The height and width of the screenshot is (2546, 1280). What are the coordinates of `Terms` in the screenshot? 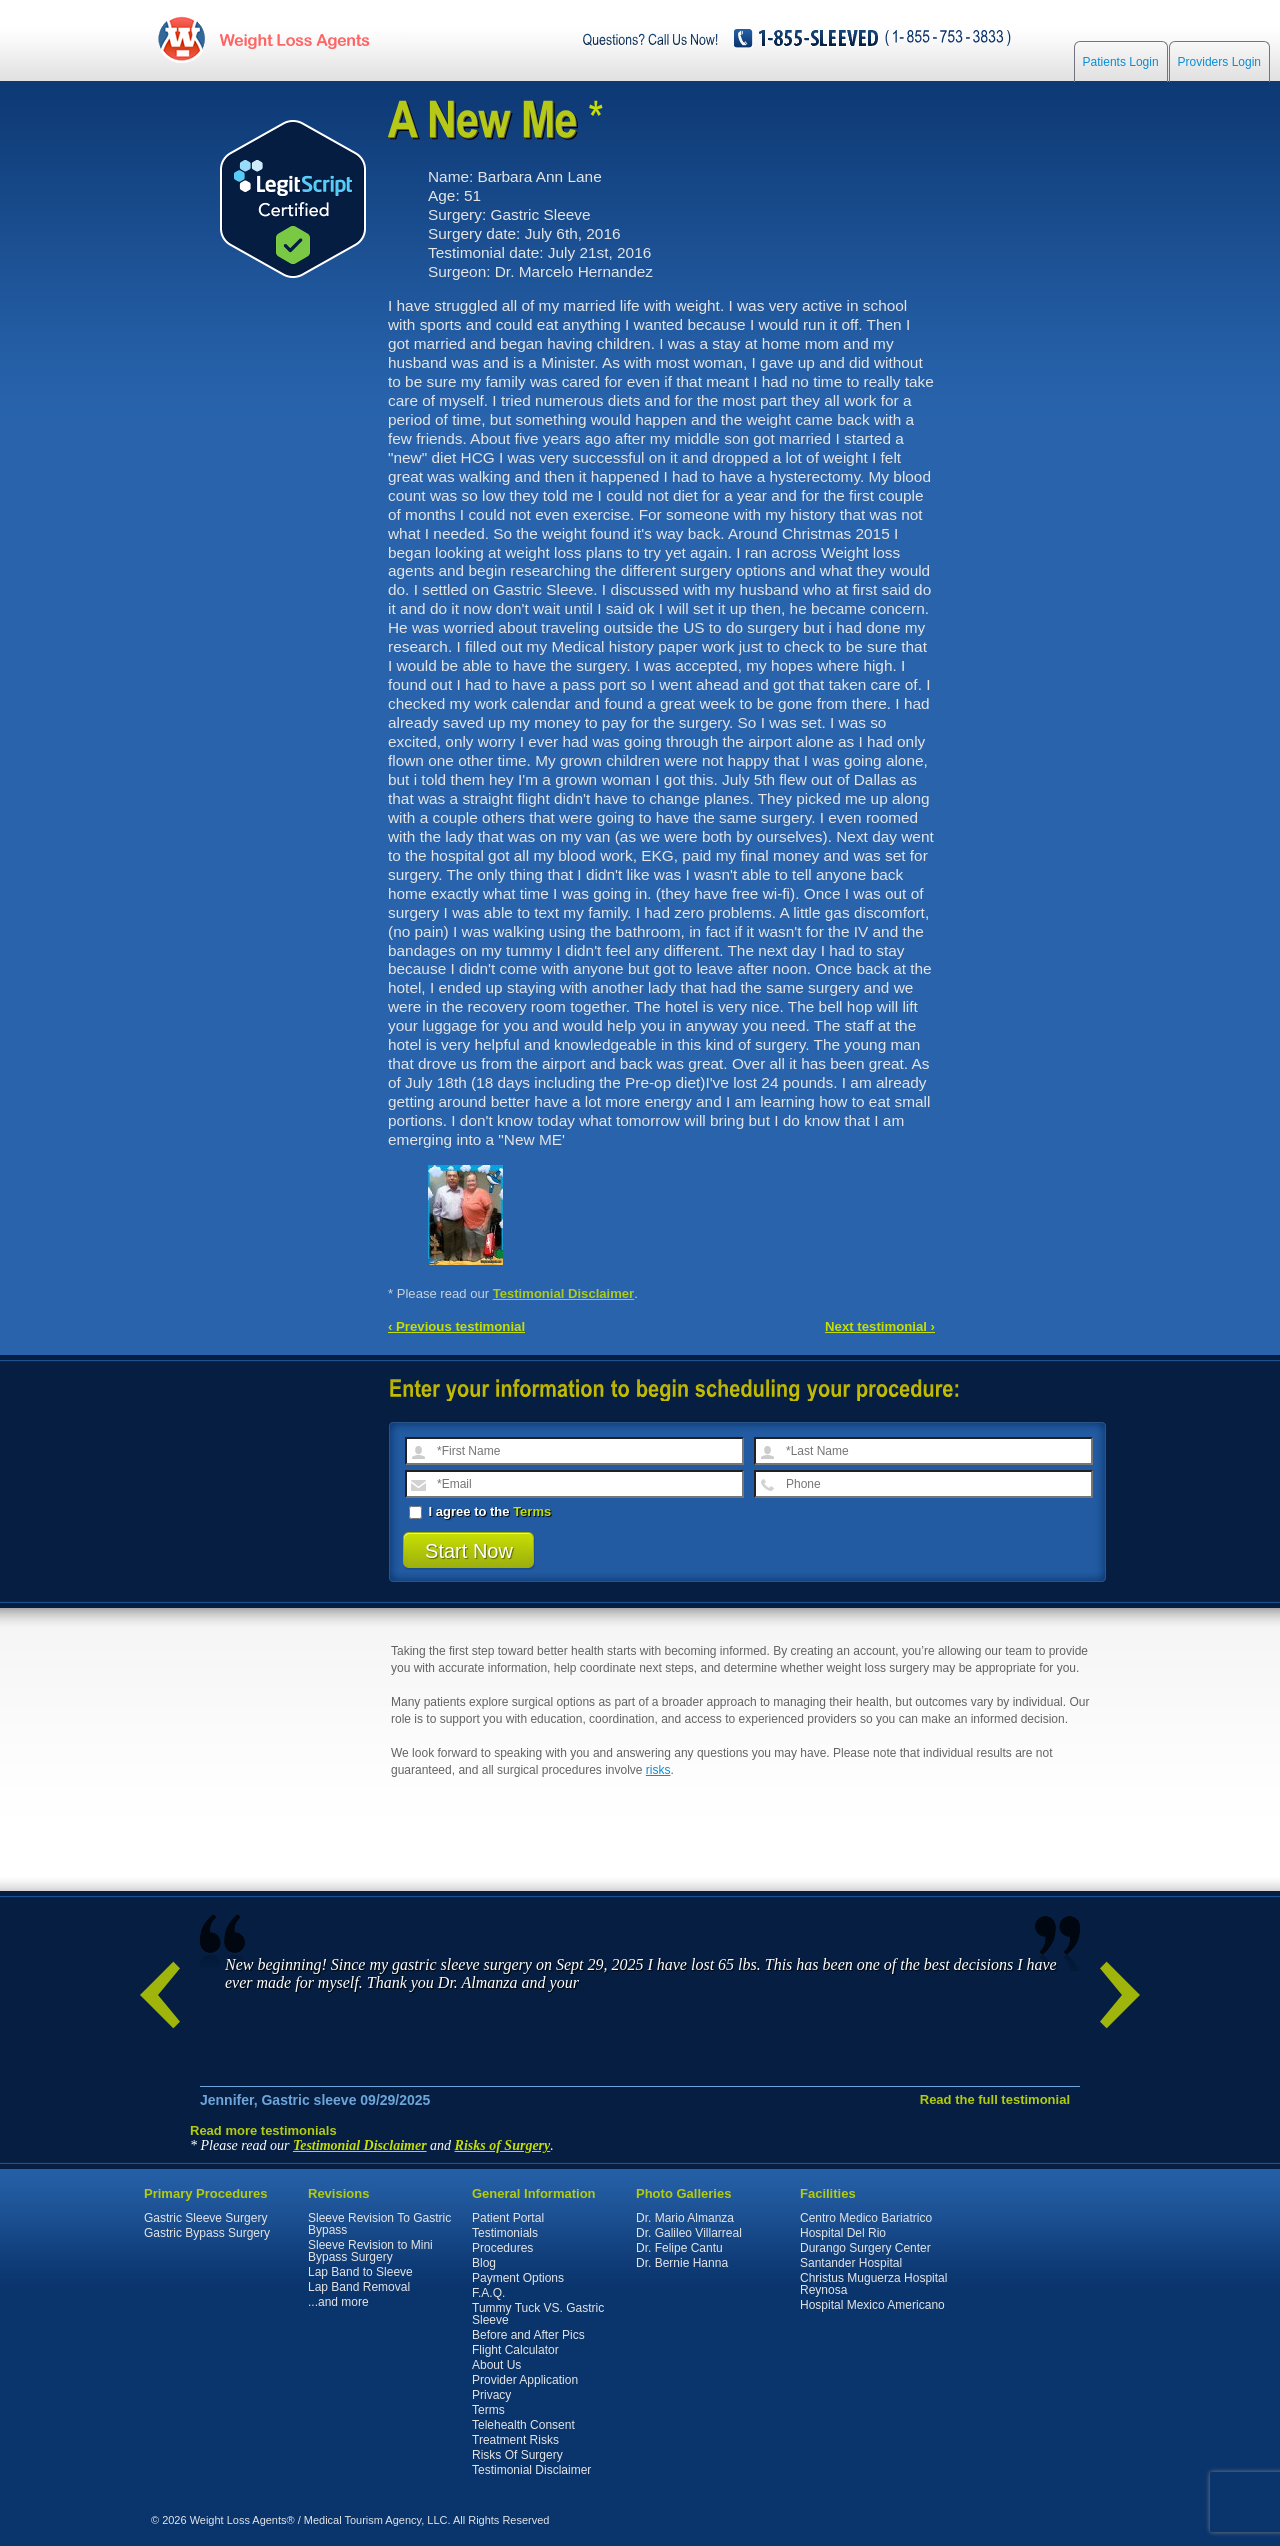 It's located at (532, 1511).